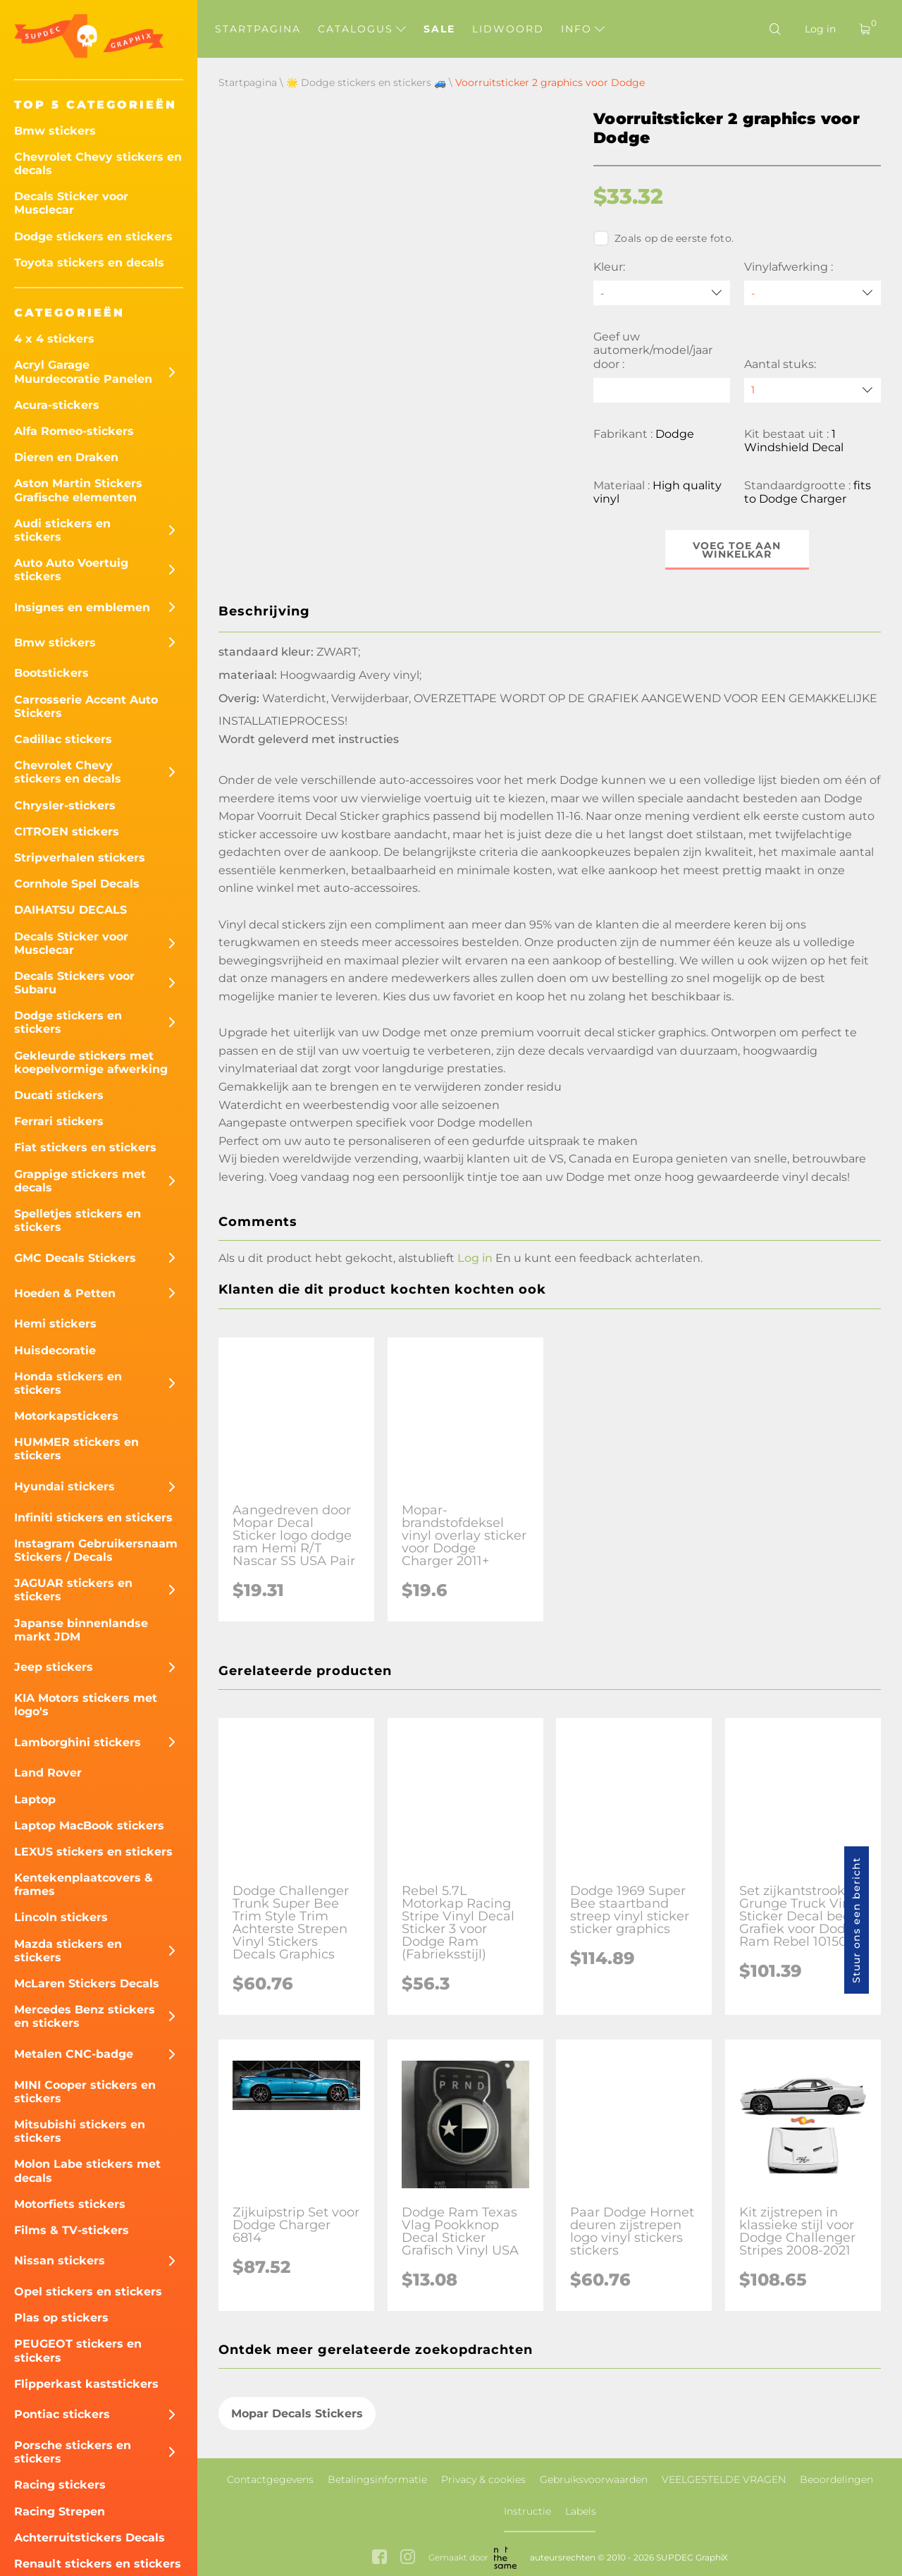  What do you see at coordinates (53, 1667) in the screenshot?
I see `Jeep stickers` at bounding box center [53, 1667].